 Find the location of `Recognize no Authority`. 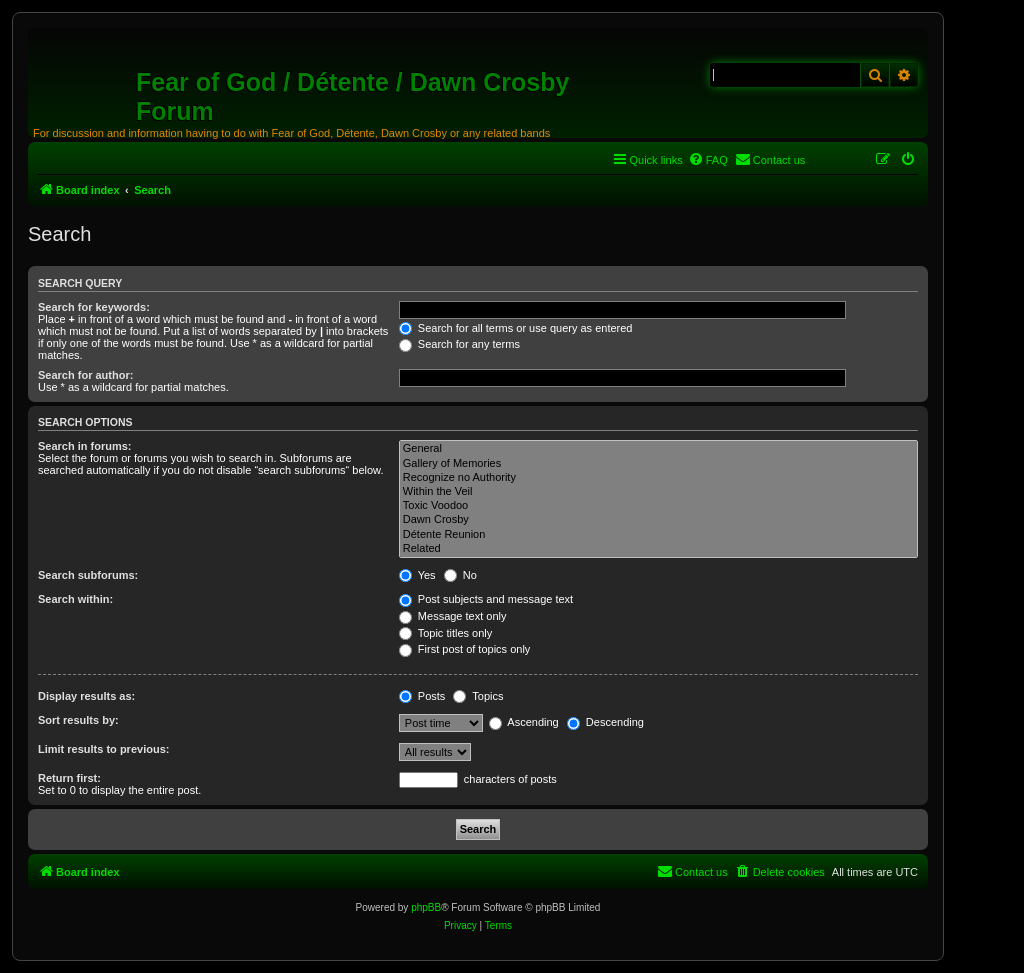

Recognize no Authority is located at coordinates (658, 478).